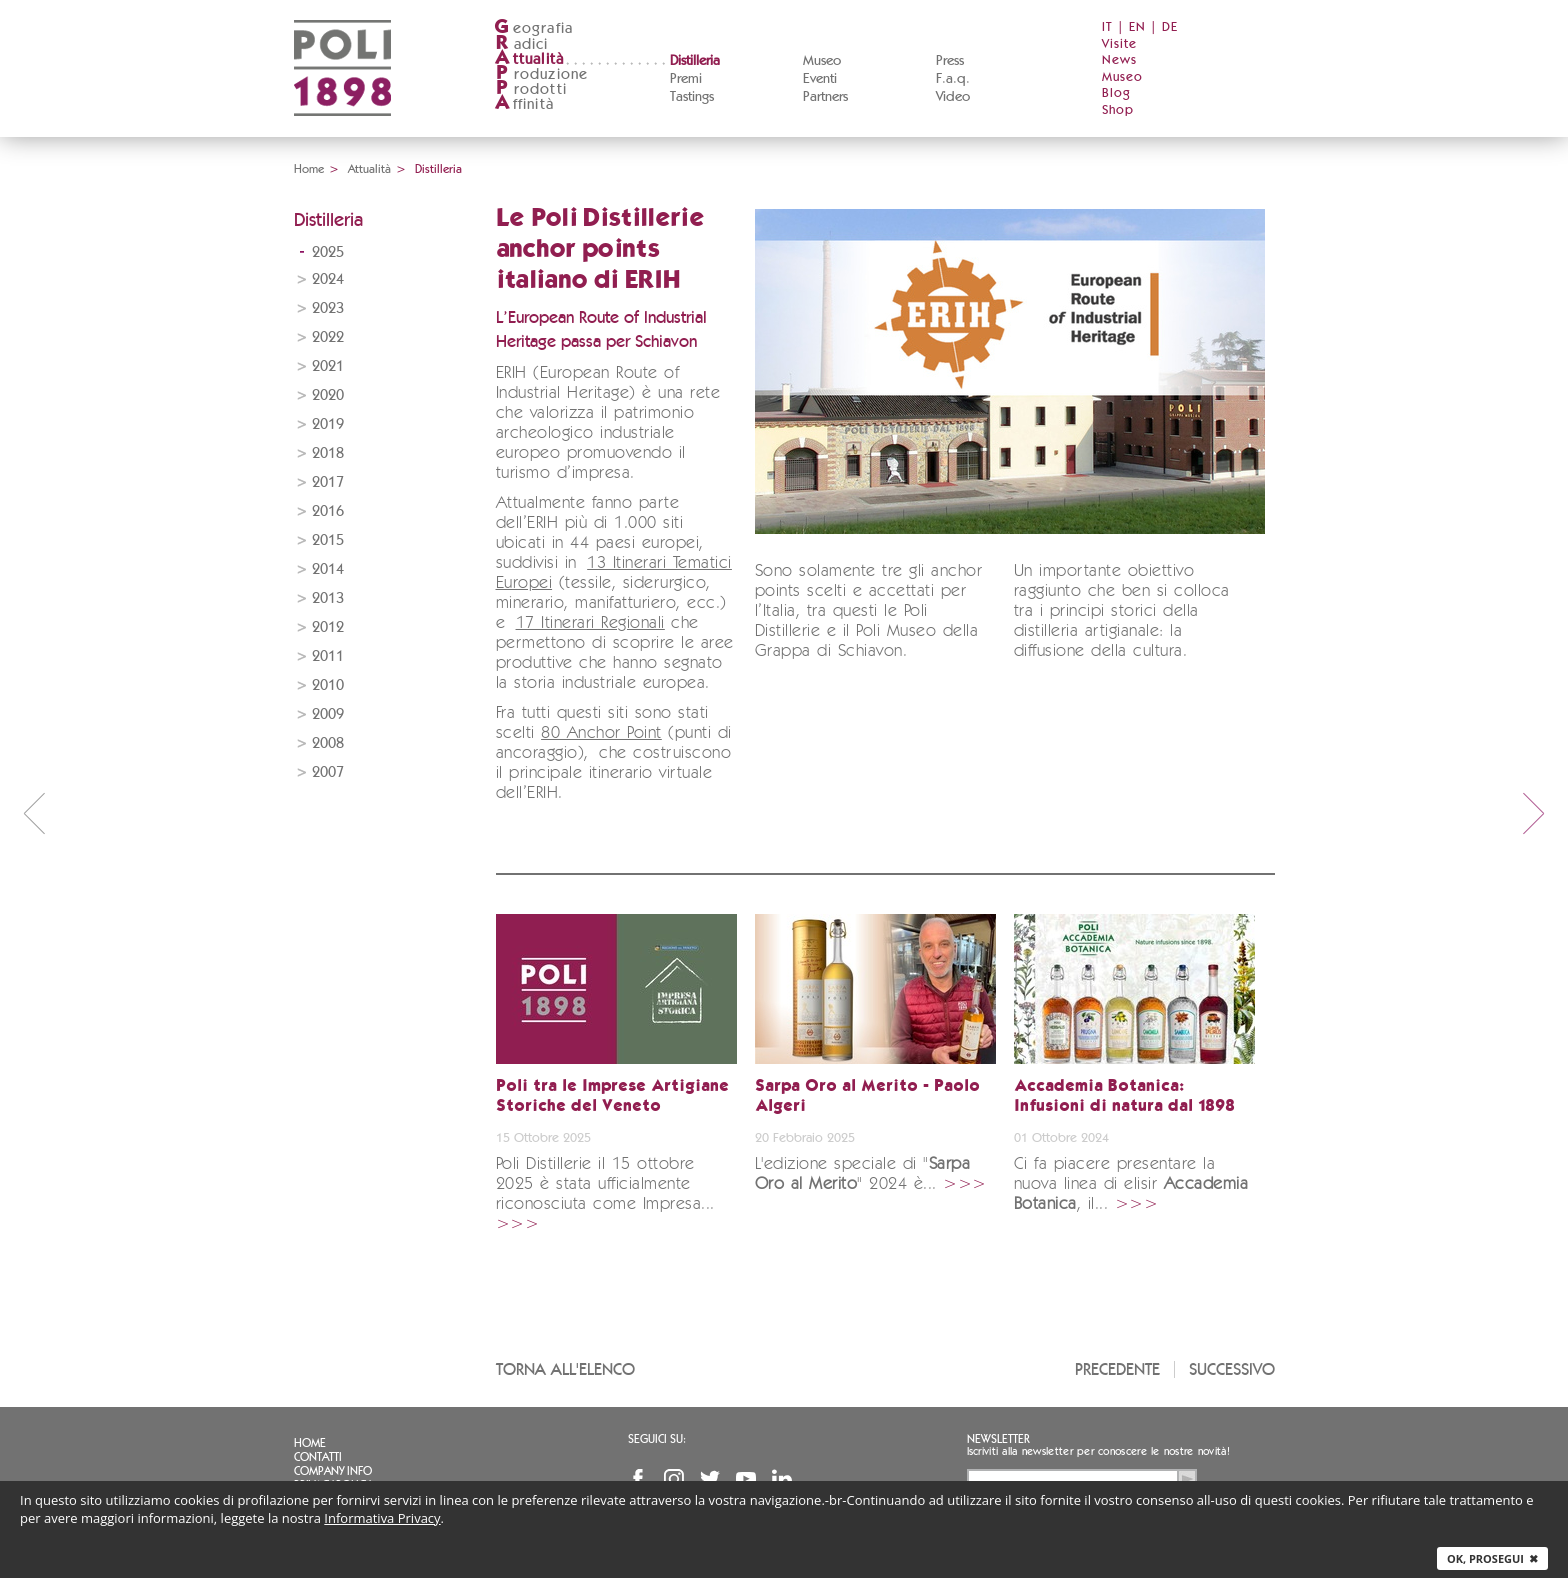  Describe the element at coordinates (328, 714) in the screenshot. I see `2009` at that location.